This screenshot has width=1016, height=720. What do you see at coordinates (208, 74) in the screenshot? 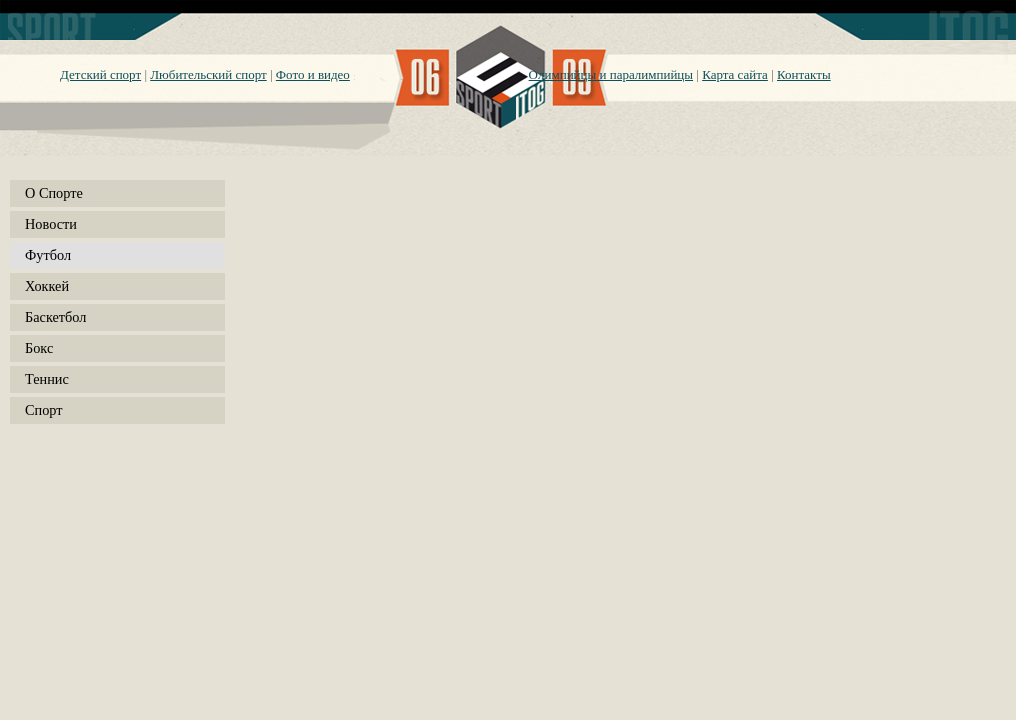
I see `Любительский спорт` at bounding box center [208, 74].